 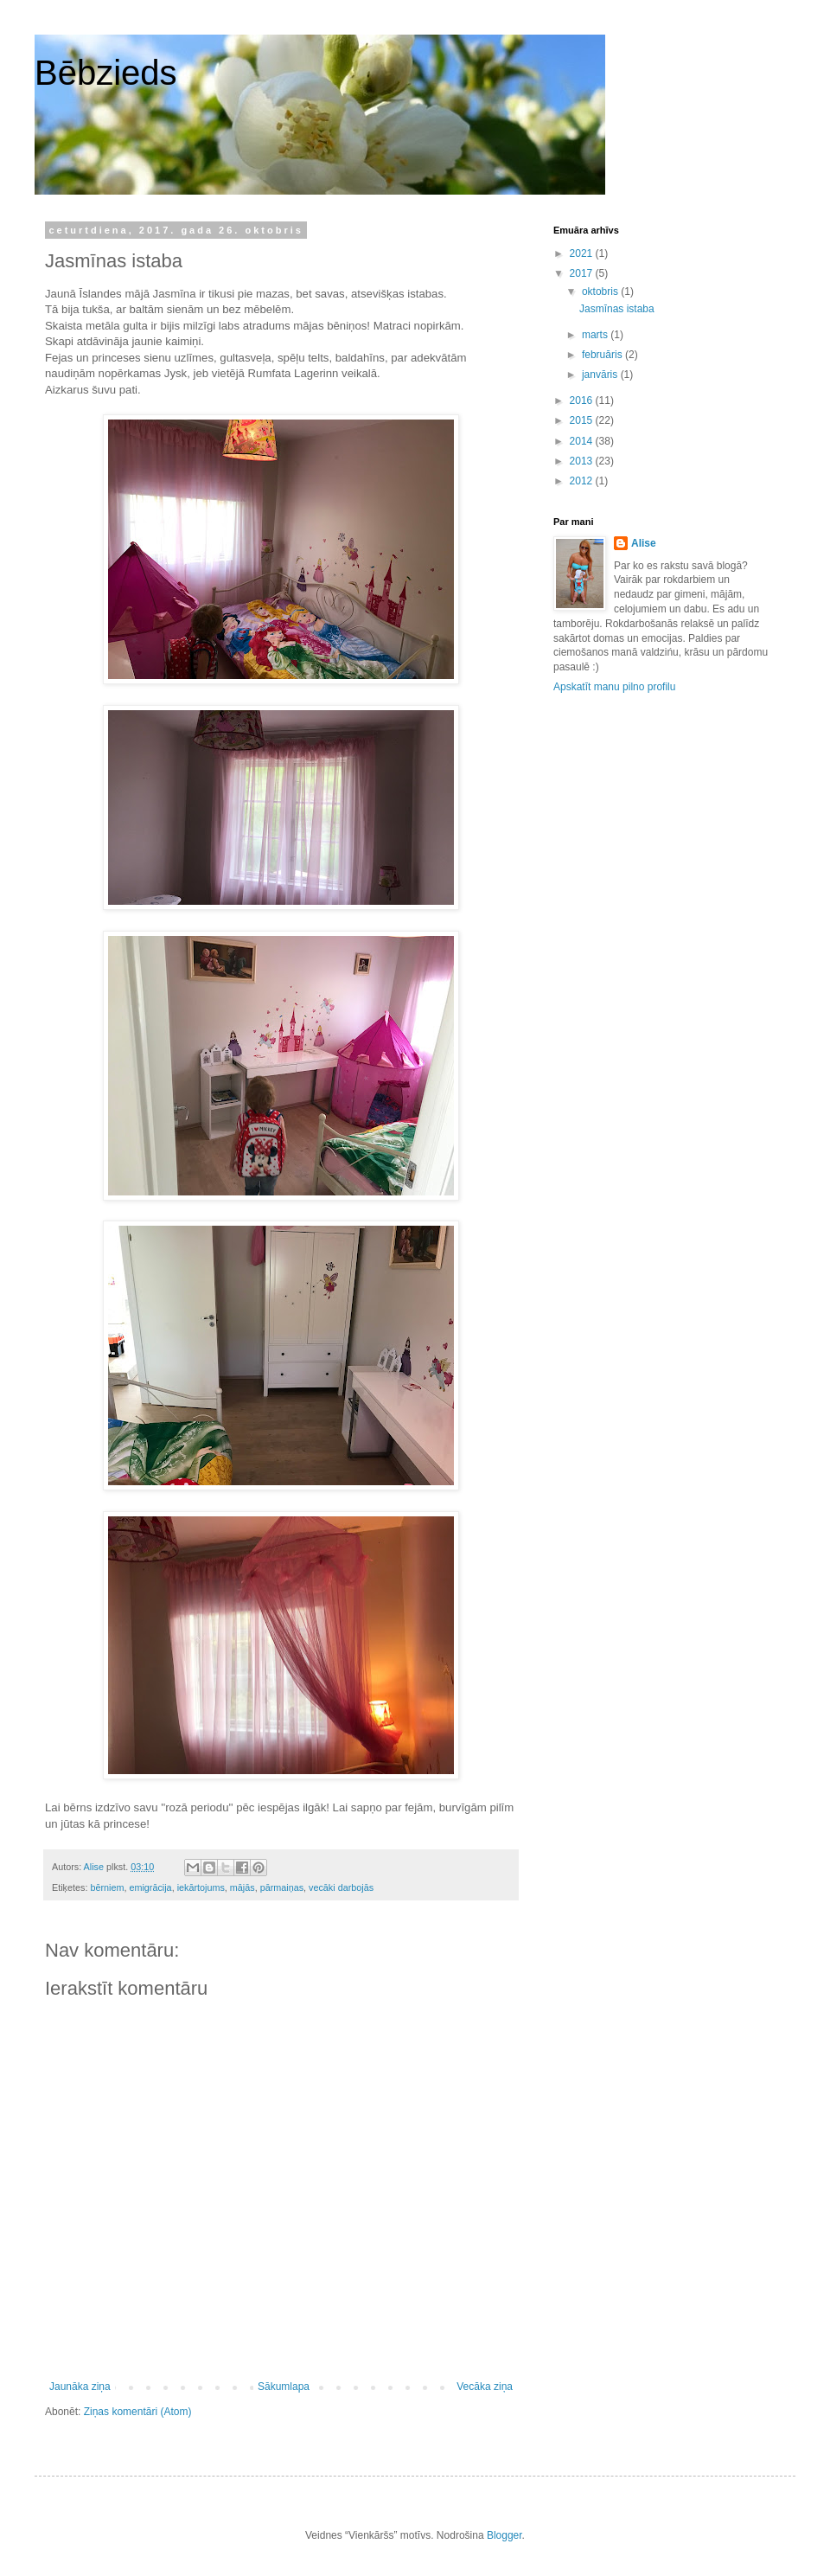 What do you see at coordinates (484, 2387) in the screenshot?
I see `Vecāka ziņa` at bounding box center [484, 2387].